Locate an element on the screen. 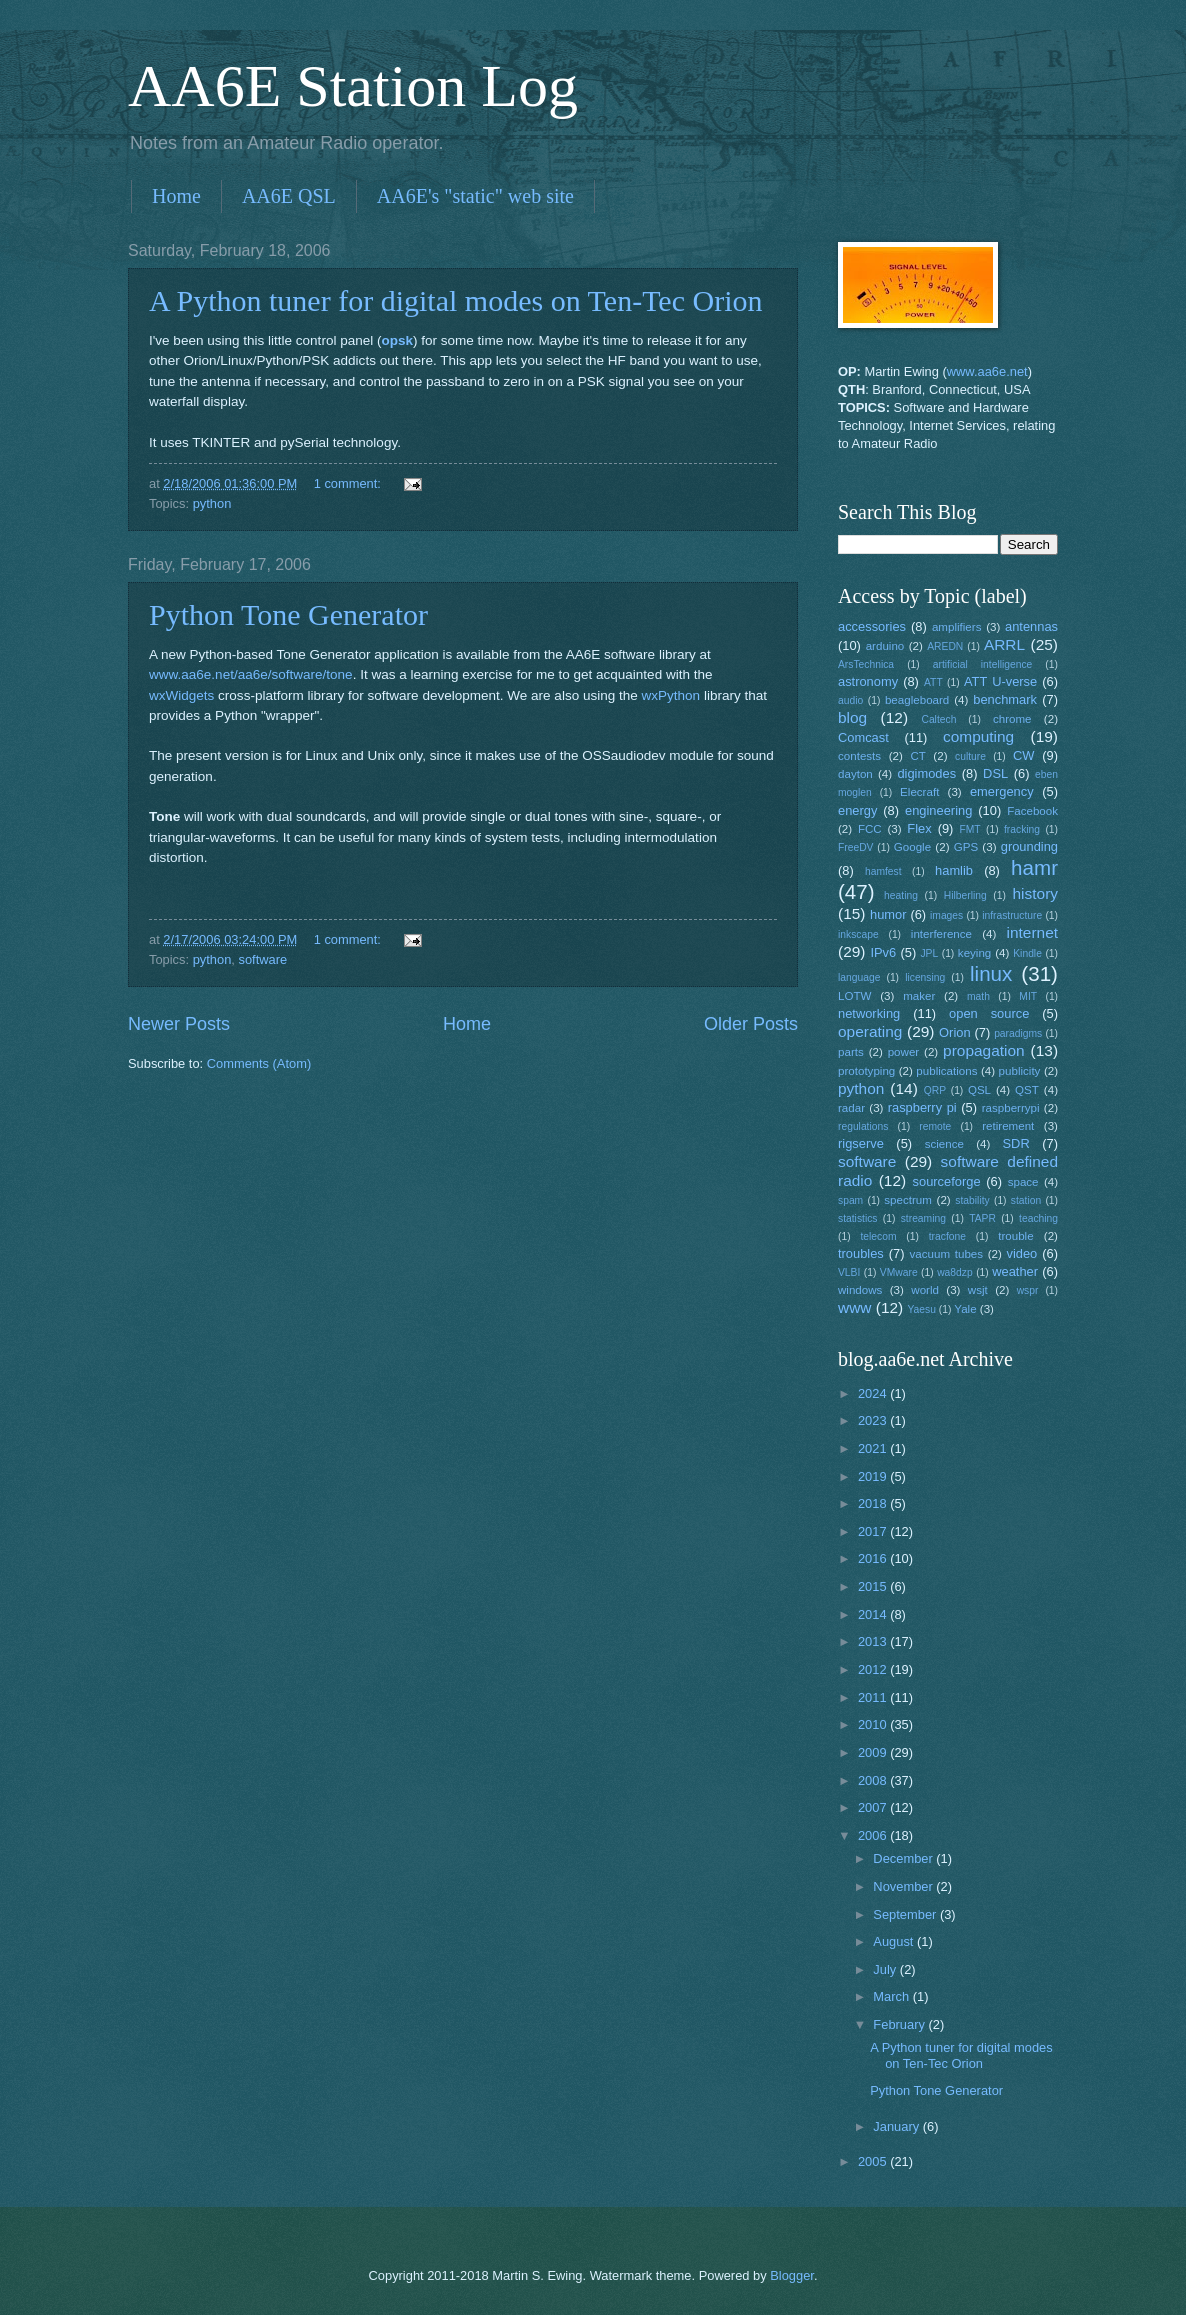  AA6E's "static" web site is located at coordinates (475, 196).